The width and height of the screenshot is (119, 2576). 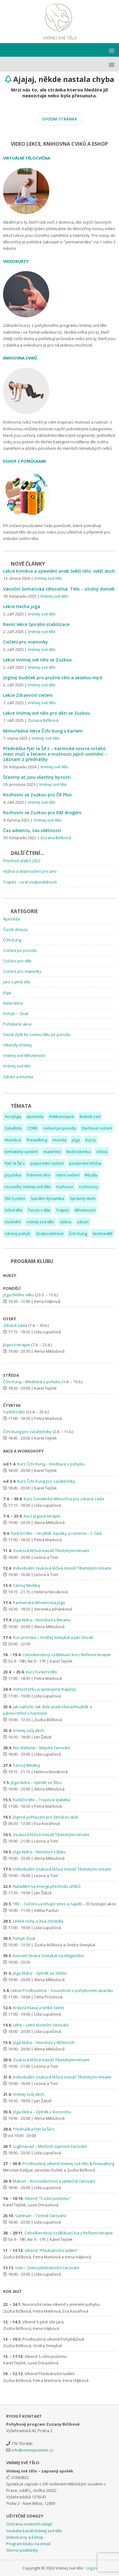 What do you see at coordinates (48, 1955) in the screenshot?
I see `Koncert Ondra Smeykal na didgeridoo` at bounding box center [48, 1955].